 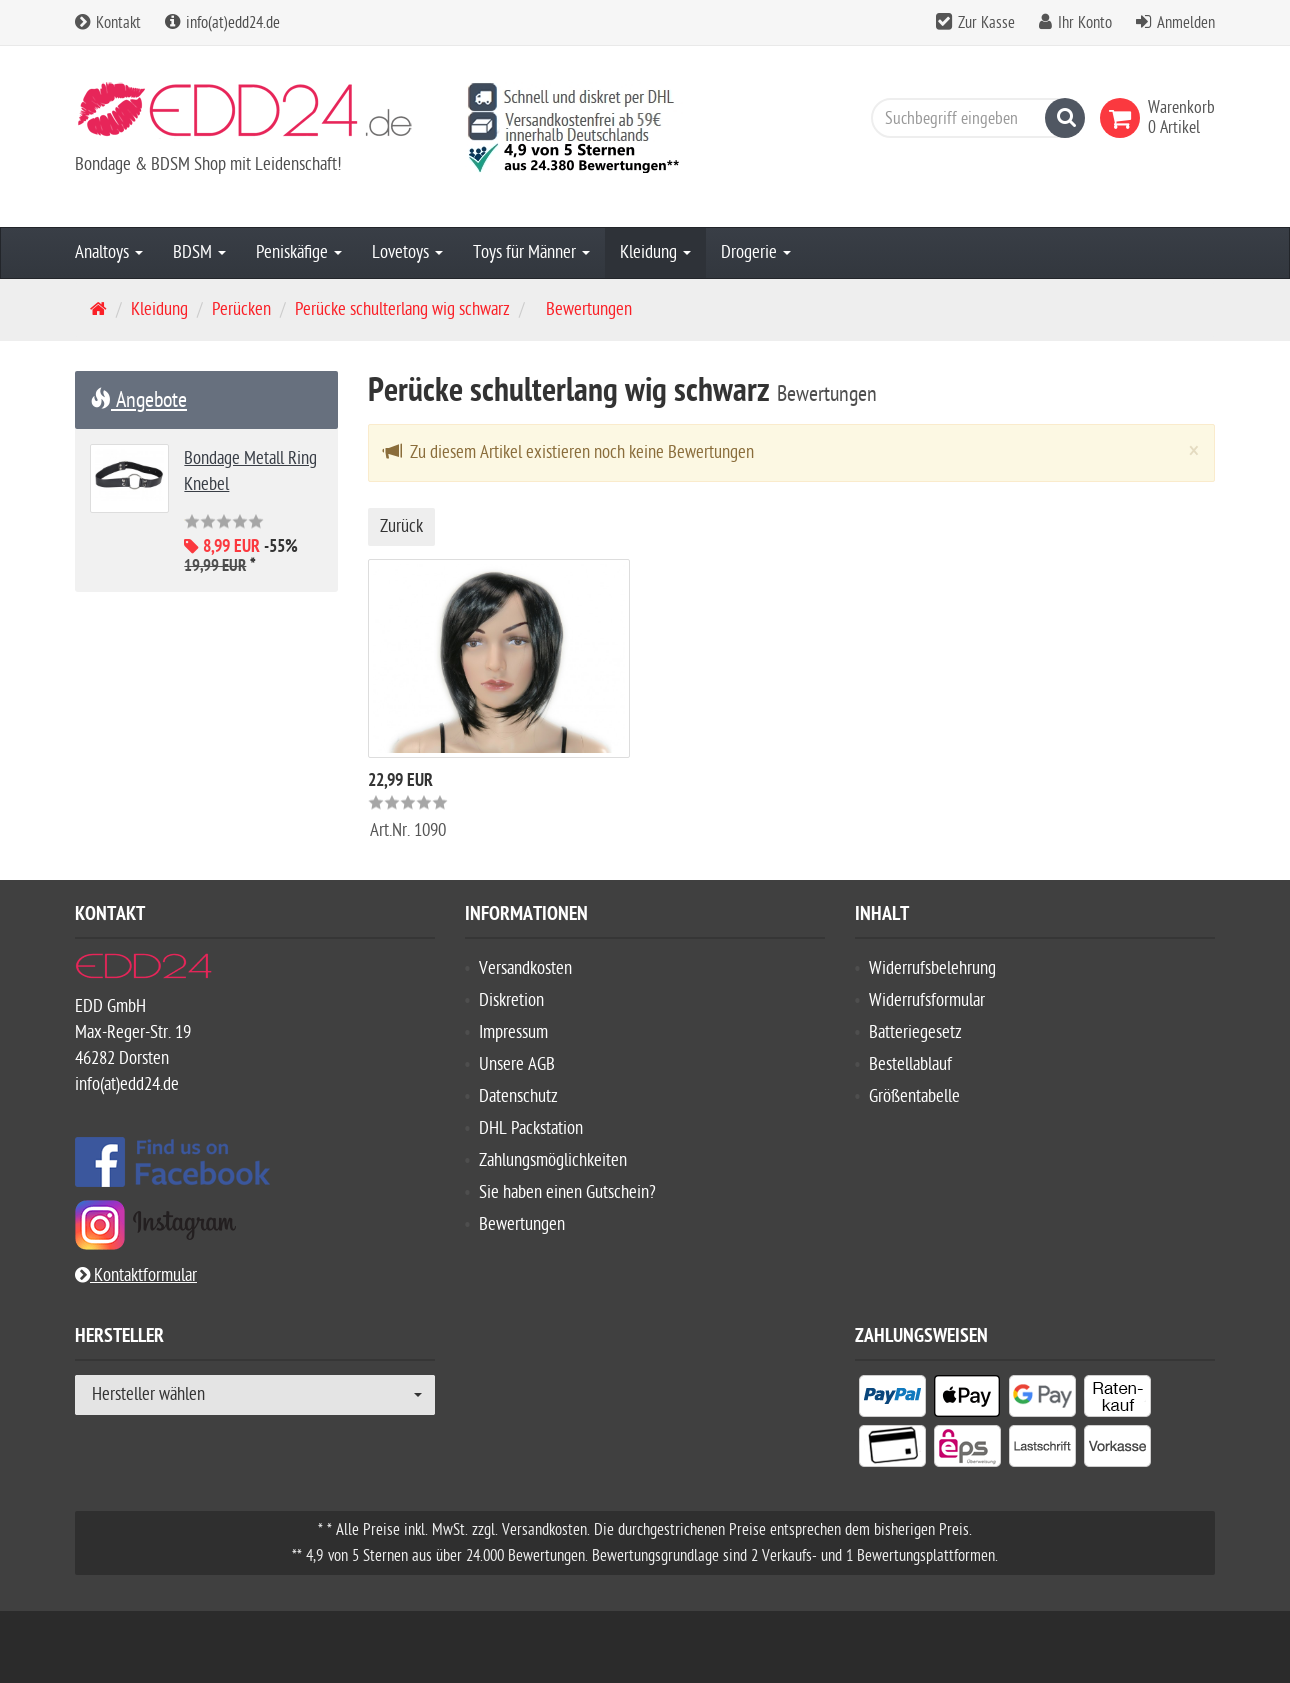 What do you see at coordinates (402, 309) in the screenshot?
I see `Perücke schulterlang wig schwarz` at bounding box center [402, 309].